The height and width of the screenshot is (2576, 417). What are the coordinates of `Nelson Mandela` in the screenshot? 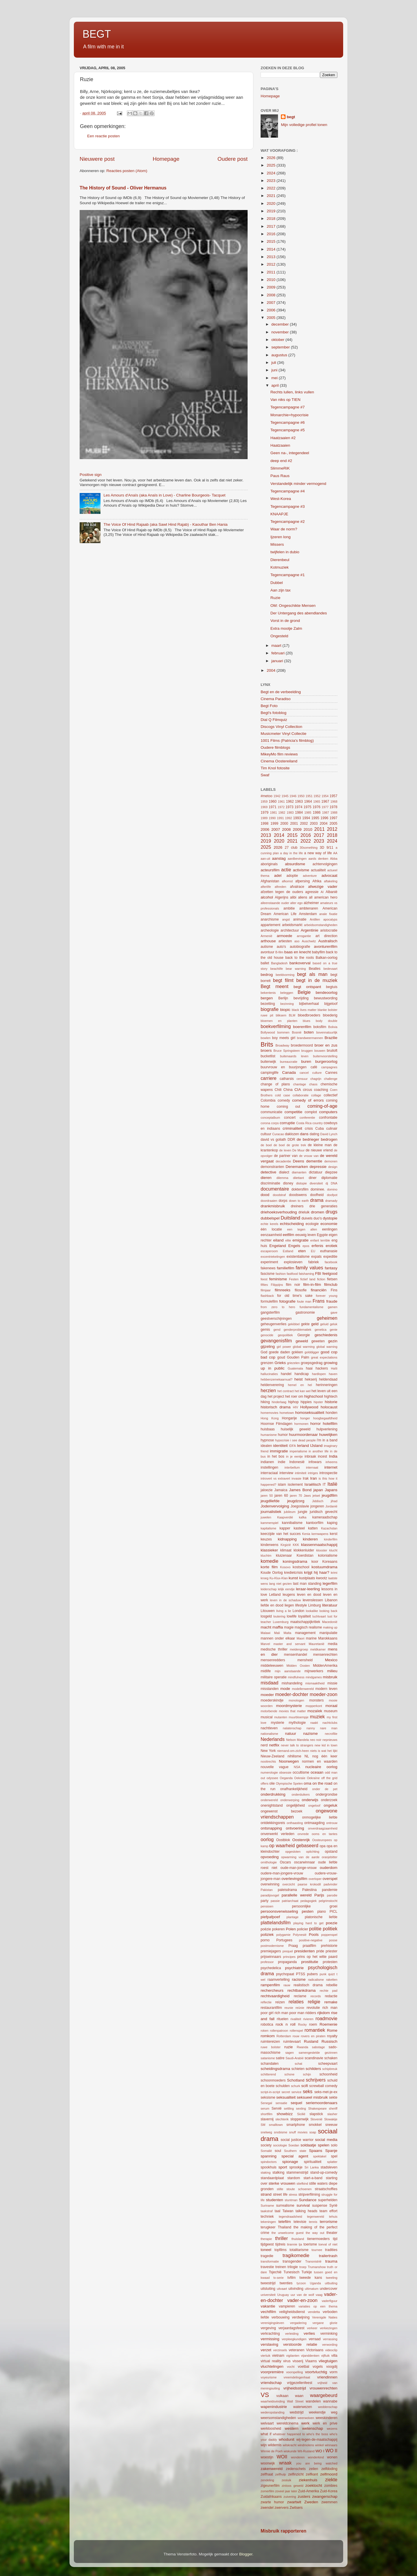 It's located at (297, 1739).